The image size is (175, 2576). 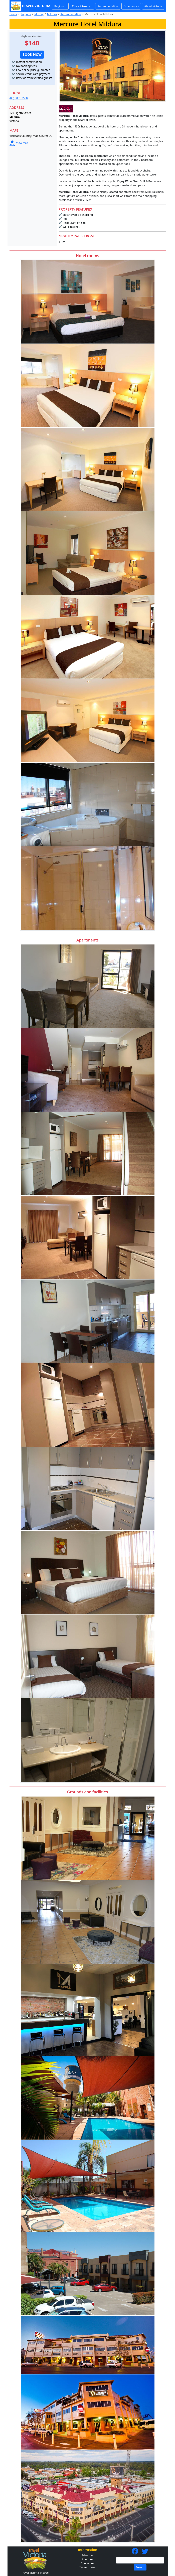 I want to click on Terms of use, so click(x=87, y=2567).